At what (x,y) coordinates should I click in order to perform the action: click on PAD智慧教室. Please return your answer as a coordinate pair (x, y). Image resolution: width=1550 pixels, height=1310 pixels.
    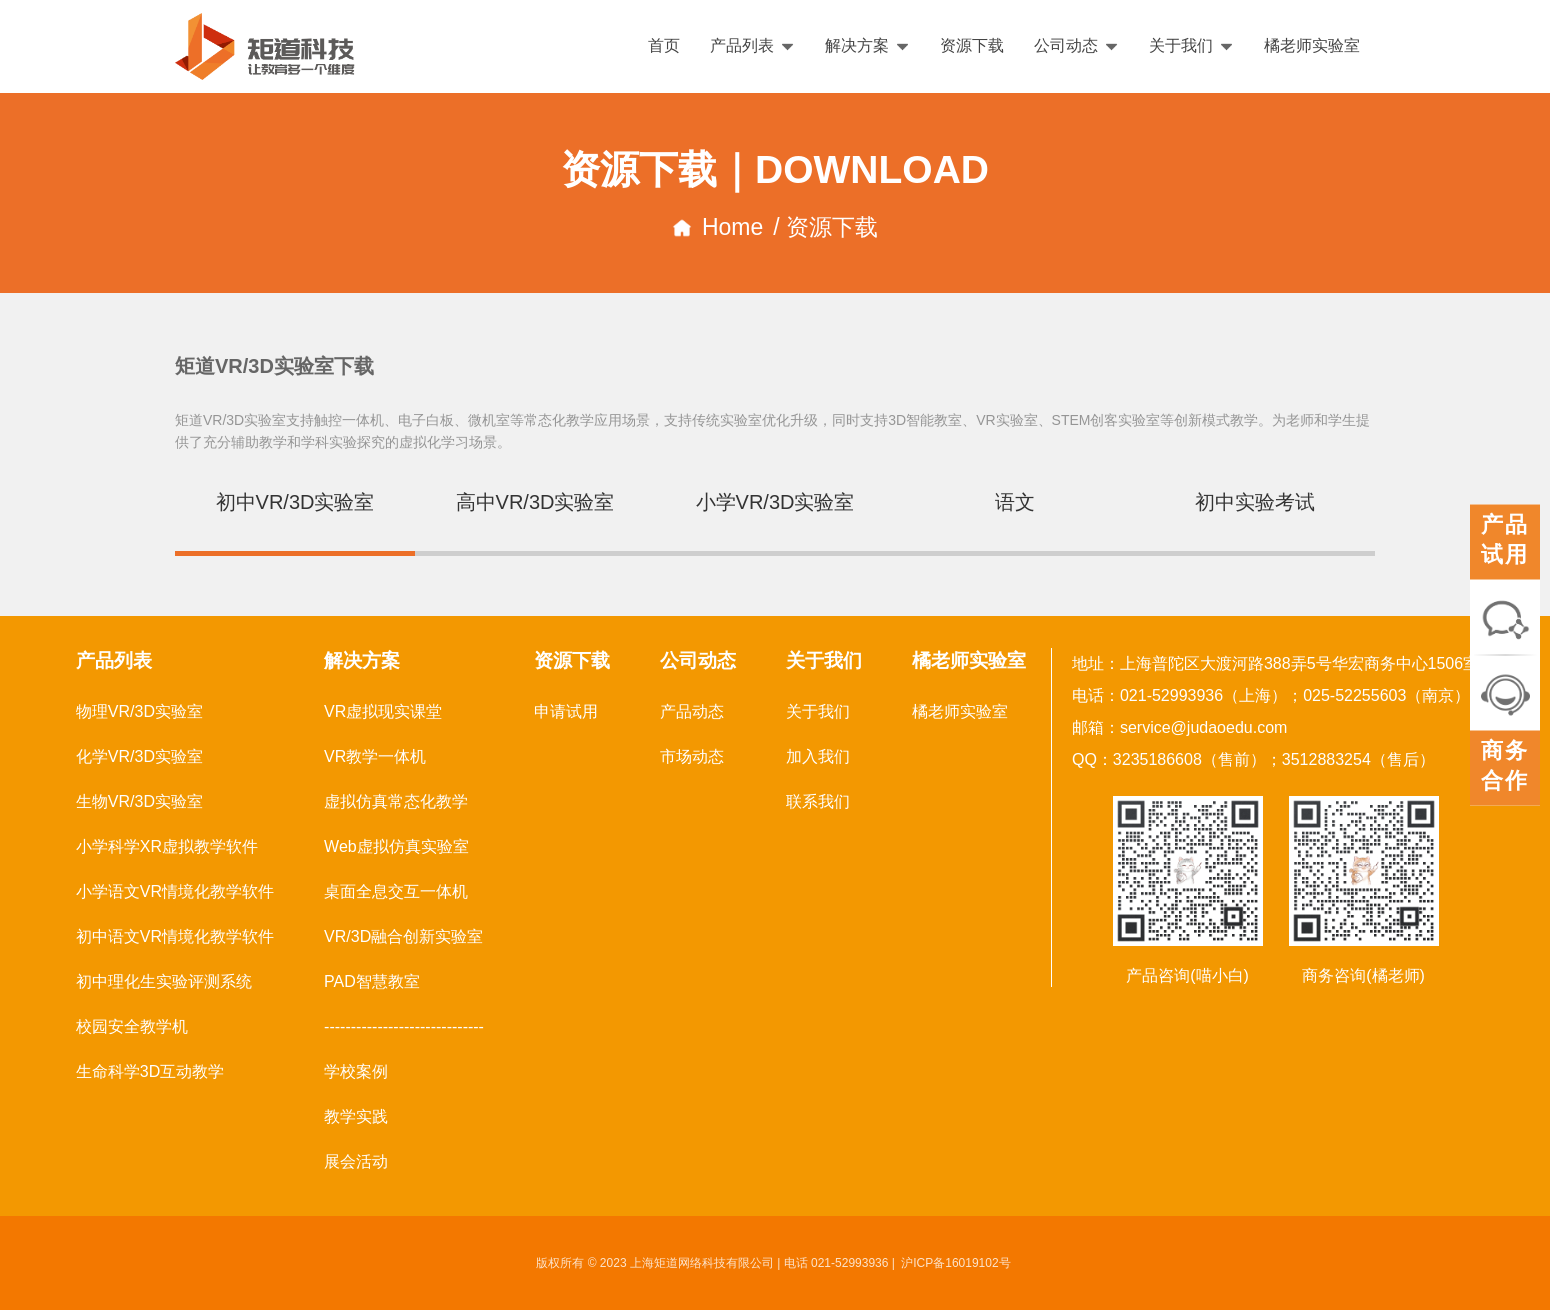
    Looking at the image, I should click on (372, 981).